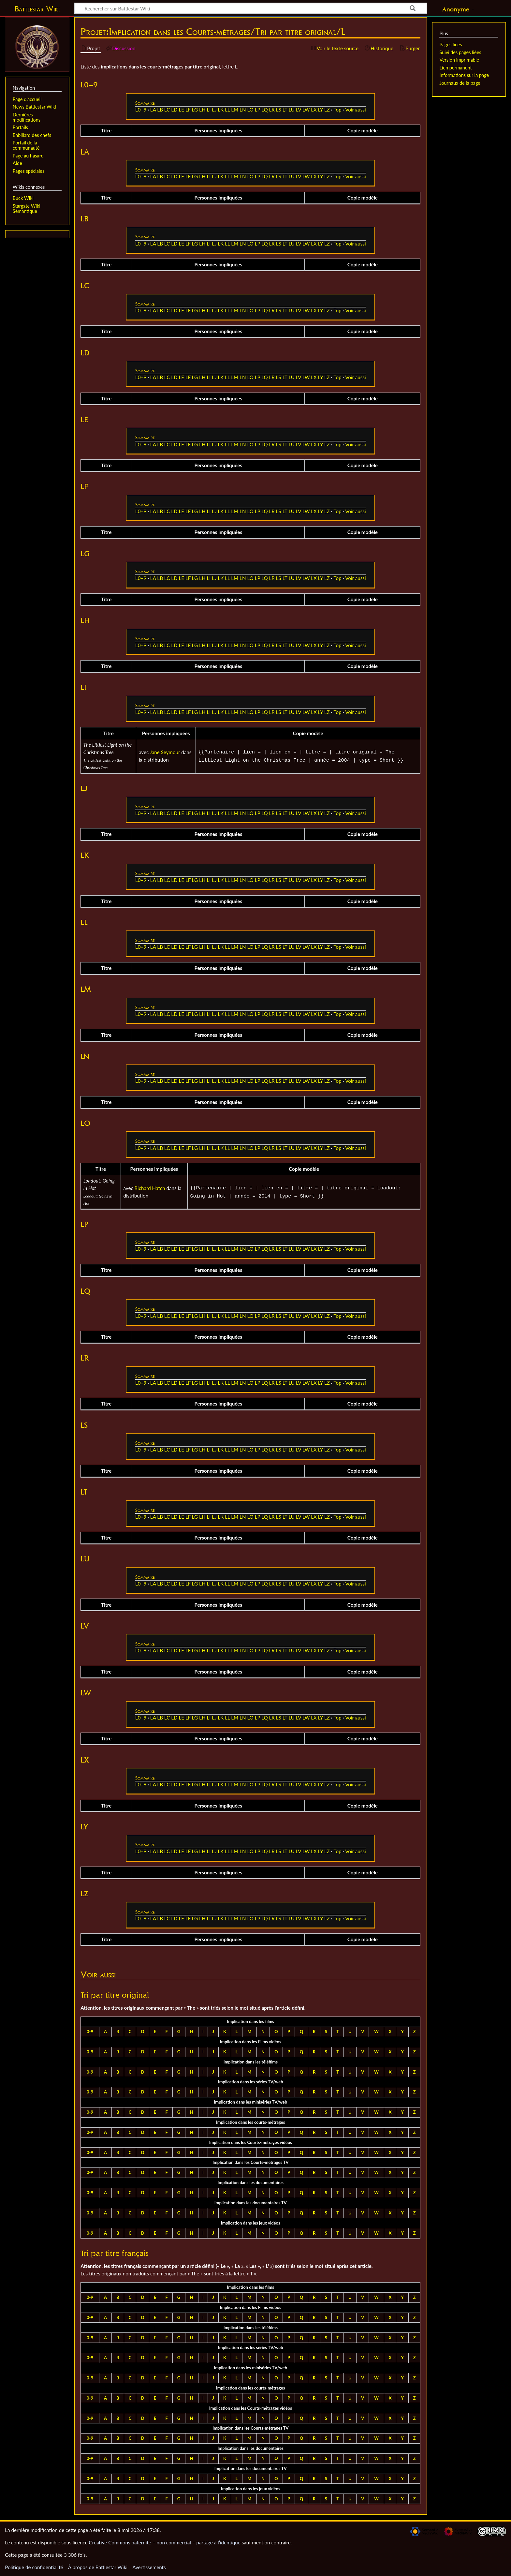 This screenshot has height=2576, width=511. What do you see at coordinates (202, 109) in the screenshot?
I see `LH` at bounding box center [202, 109].